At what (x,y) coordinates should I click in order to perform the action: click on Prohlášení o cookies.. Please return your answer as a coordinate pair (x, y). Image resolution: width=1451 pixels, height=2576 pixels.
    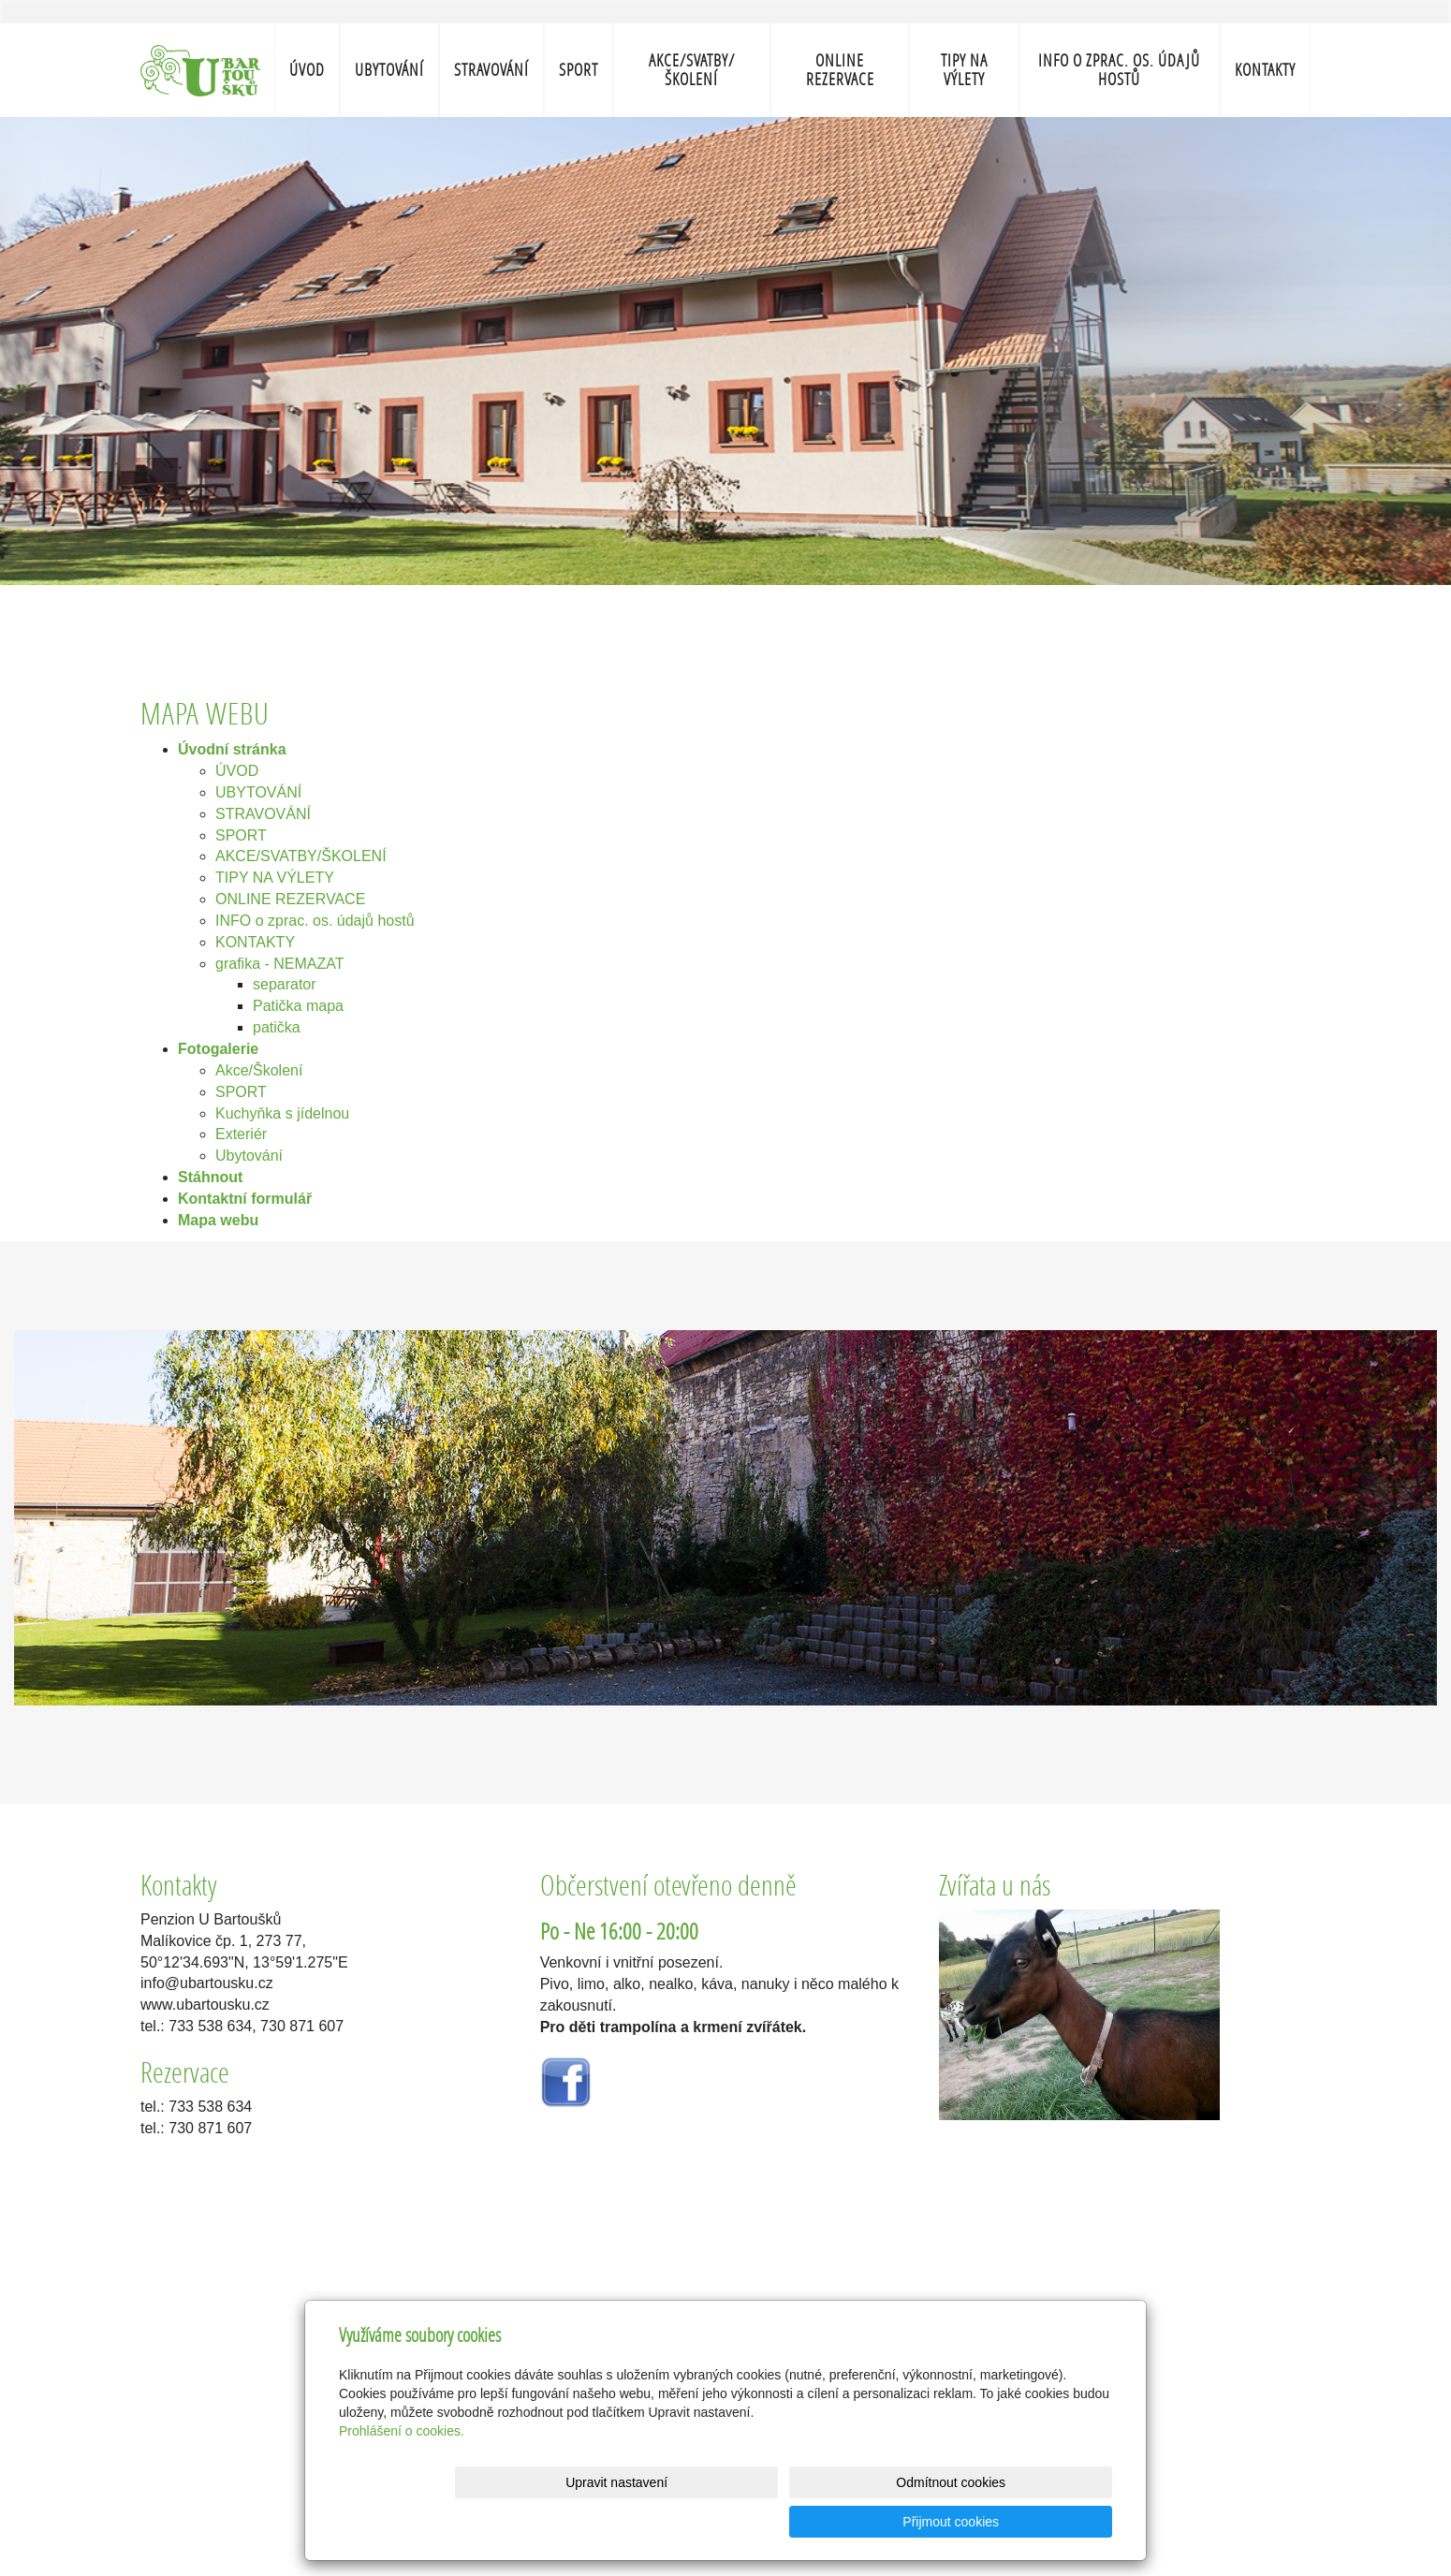
    Looking at the image, I should click on (401, 2470).